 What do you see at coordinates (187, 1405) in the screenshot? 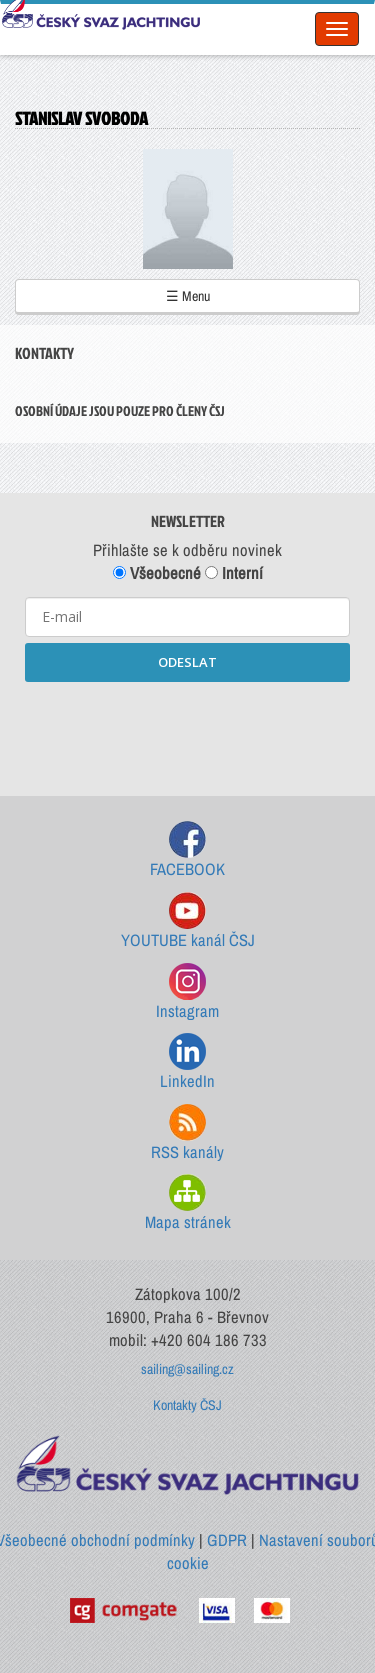
I see `Kontakty ČSJ` at bounding box center [187, 1405].